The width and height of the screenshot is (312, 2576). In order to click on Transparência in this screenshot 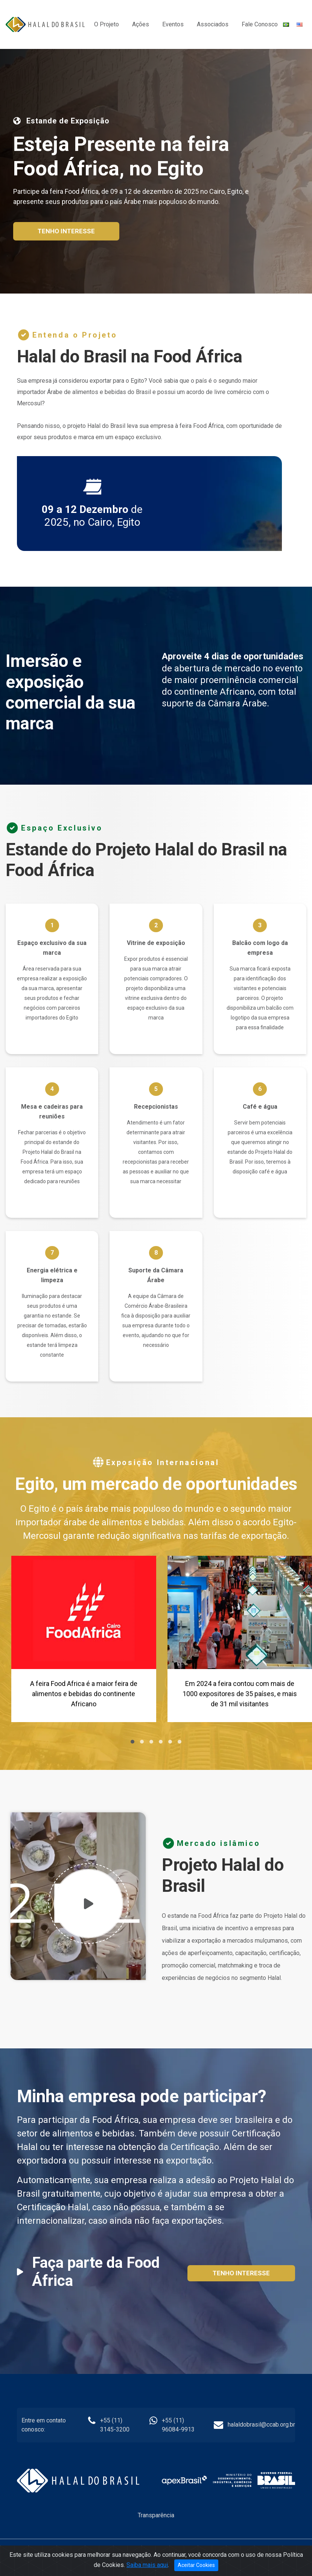, I will do `click(156, 2515)`.